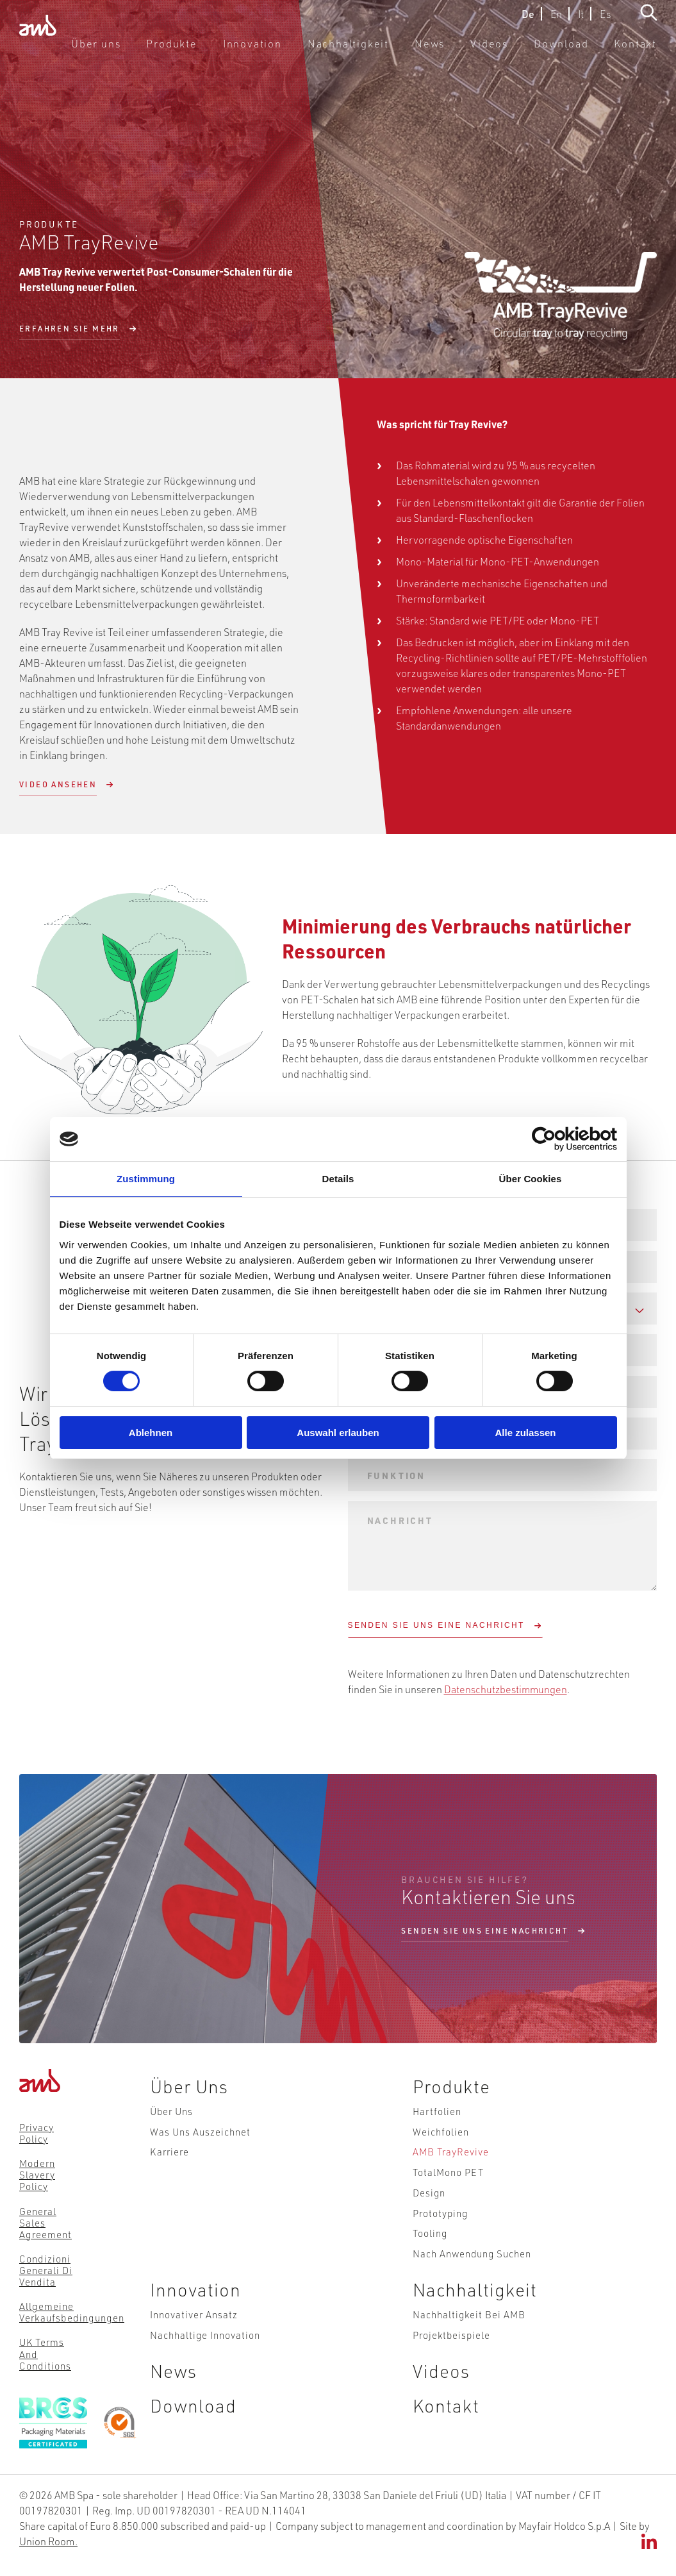 This screenshot has width=676, height=2576. What do you see at coordinates (233, 51) in the screenshot?
I see `Produkte` at bounding box center [233, 51].